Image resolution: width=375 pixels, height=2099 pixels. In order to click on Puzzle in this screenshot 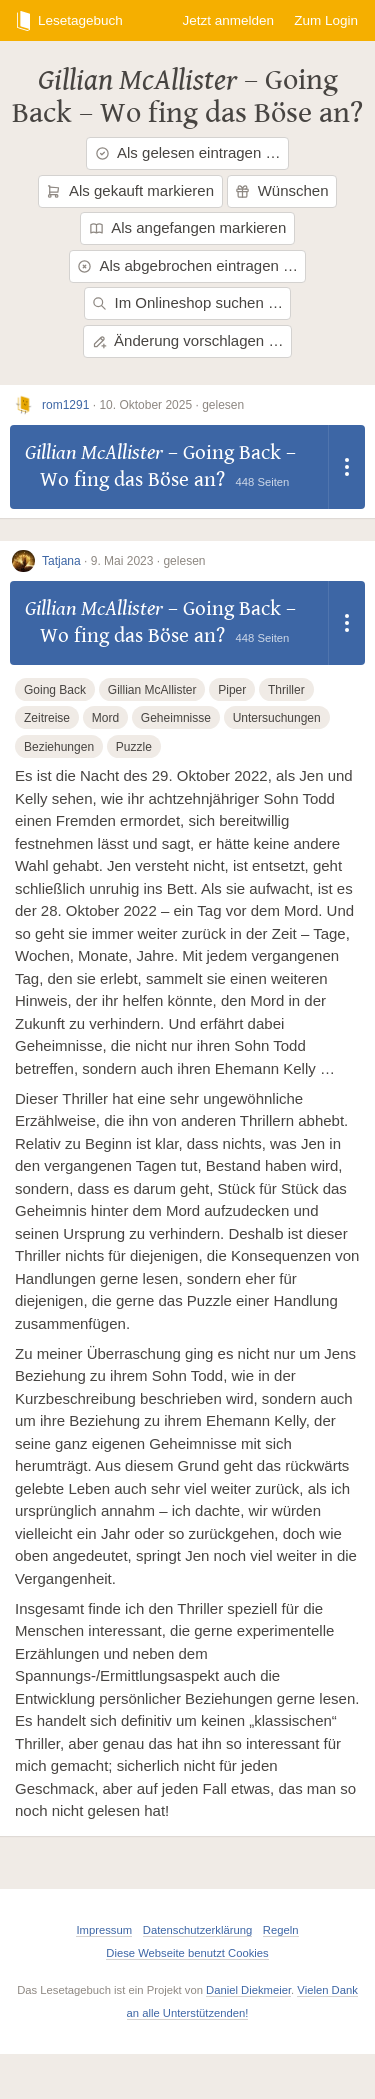, I will do `click(134, 747)`.